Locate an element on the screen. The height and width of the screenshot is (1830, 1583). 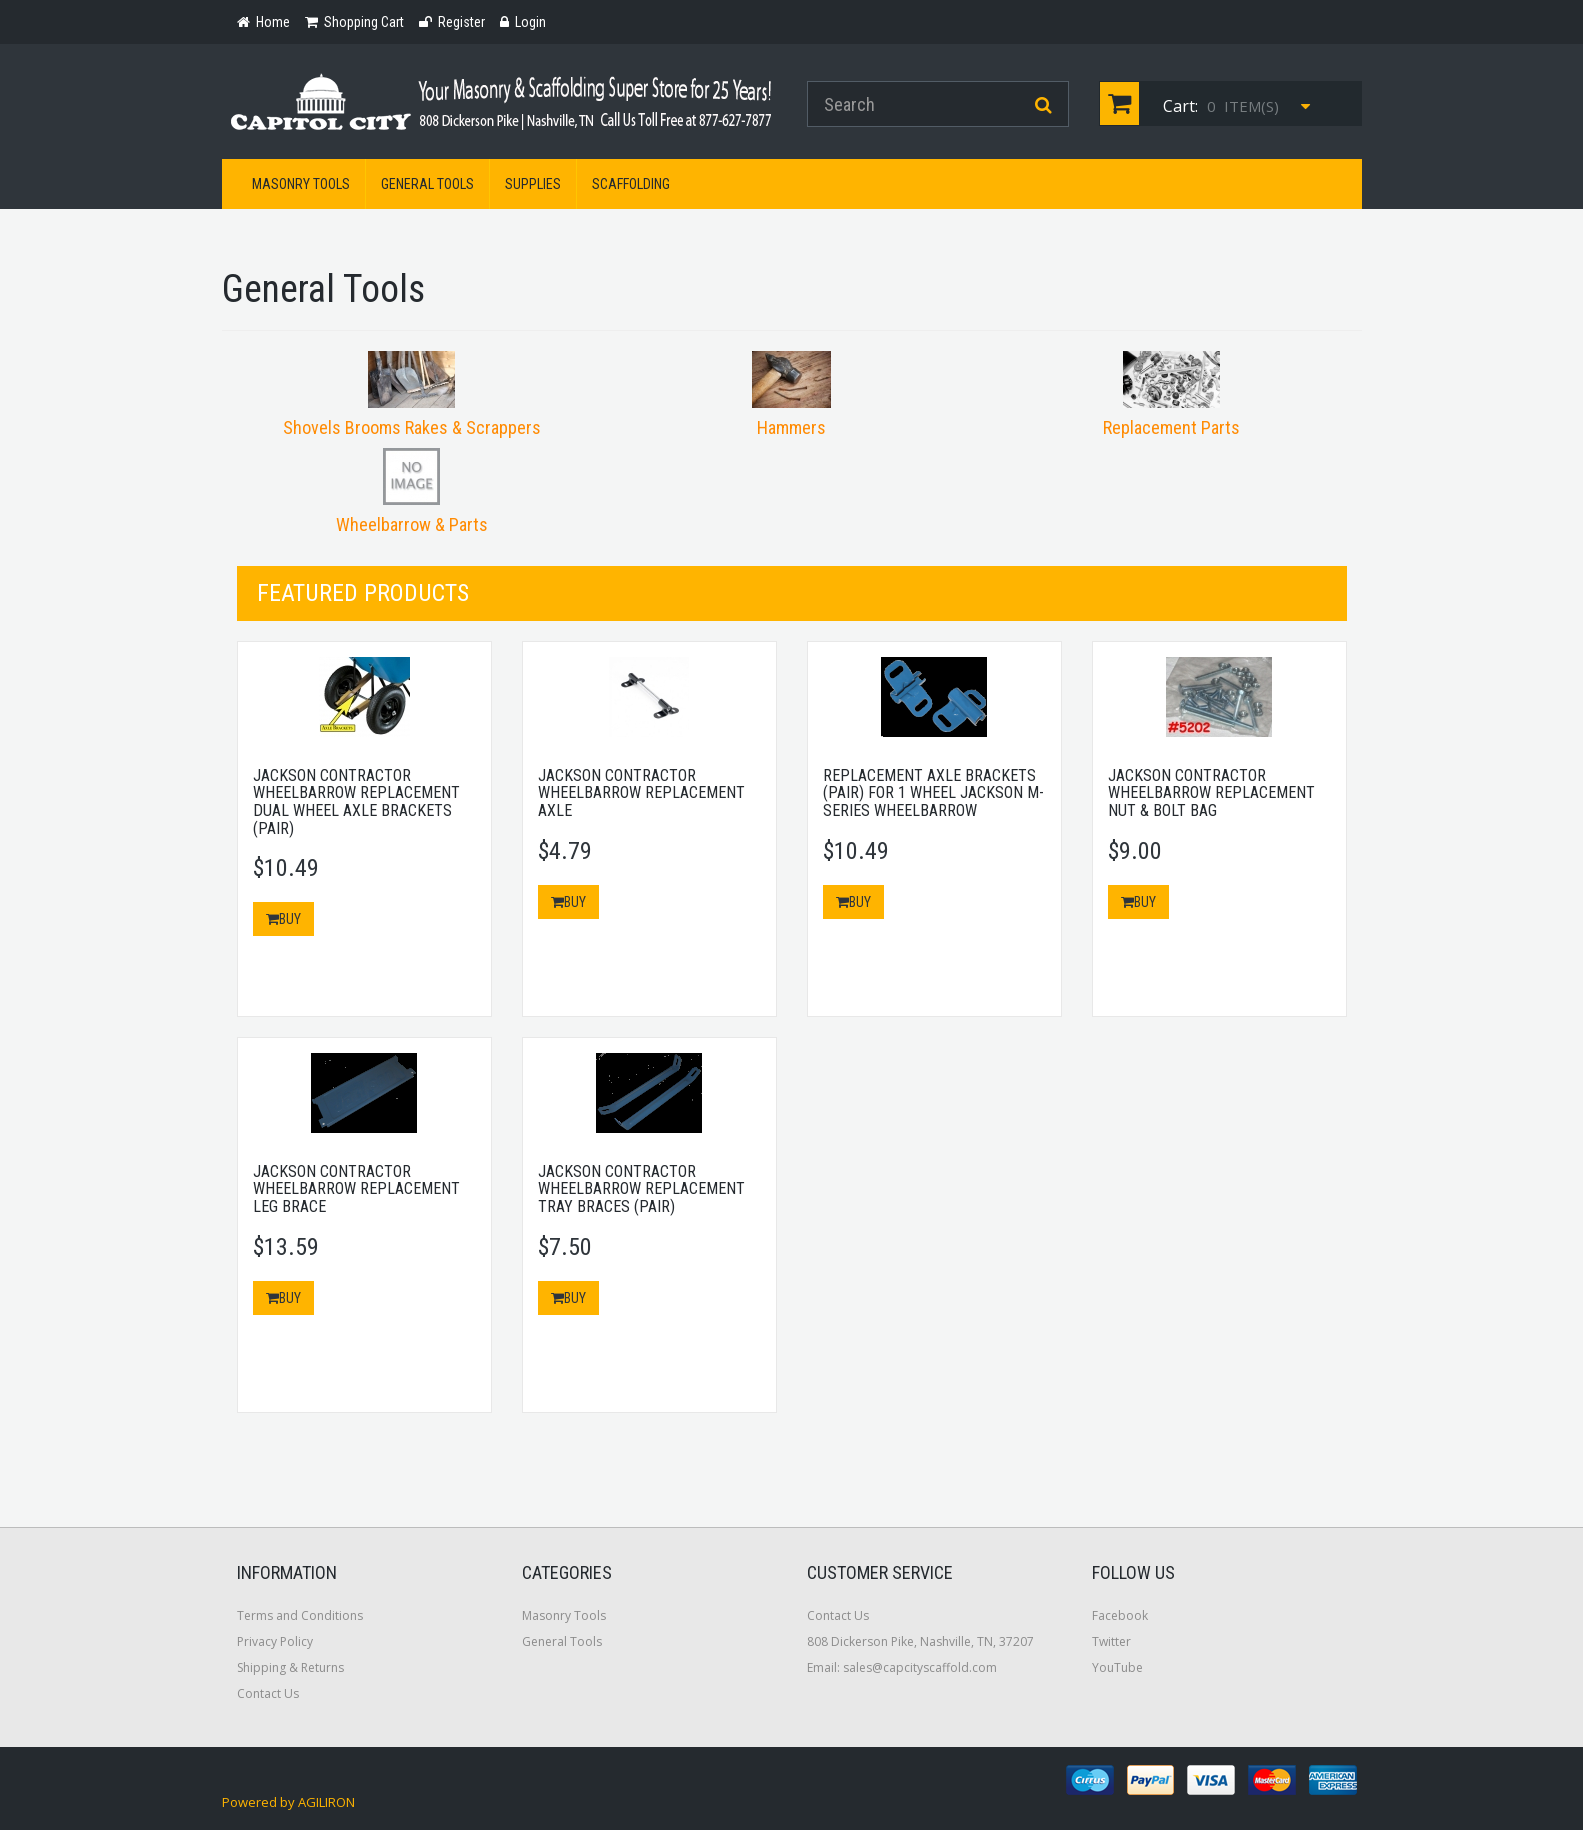
Replacement Parts is located at coordinates (1171, 427).